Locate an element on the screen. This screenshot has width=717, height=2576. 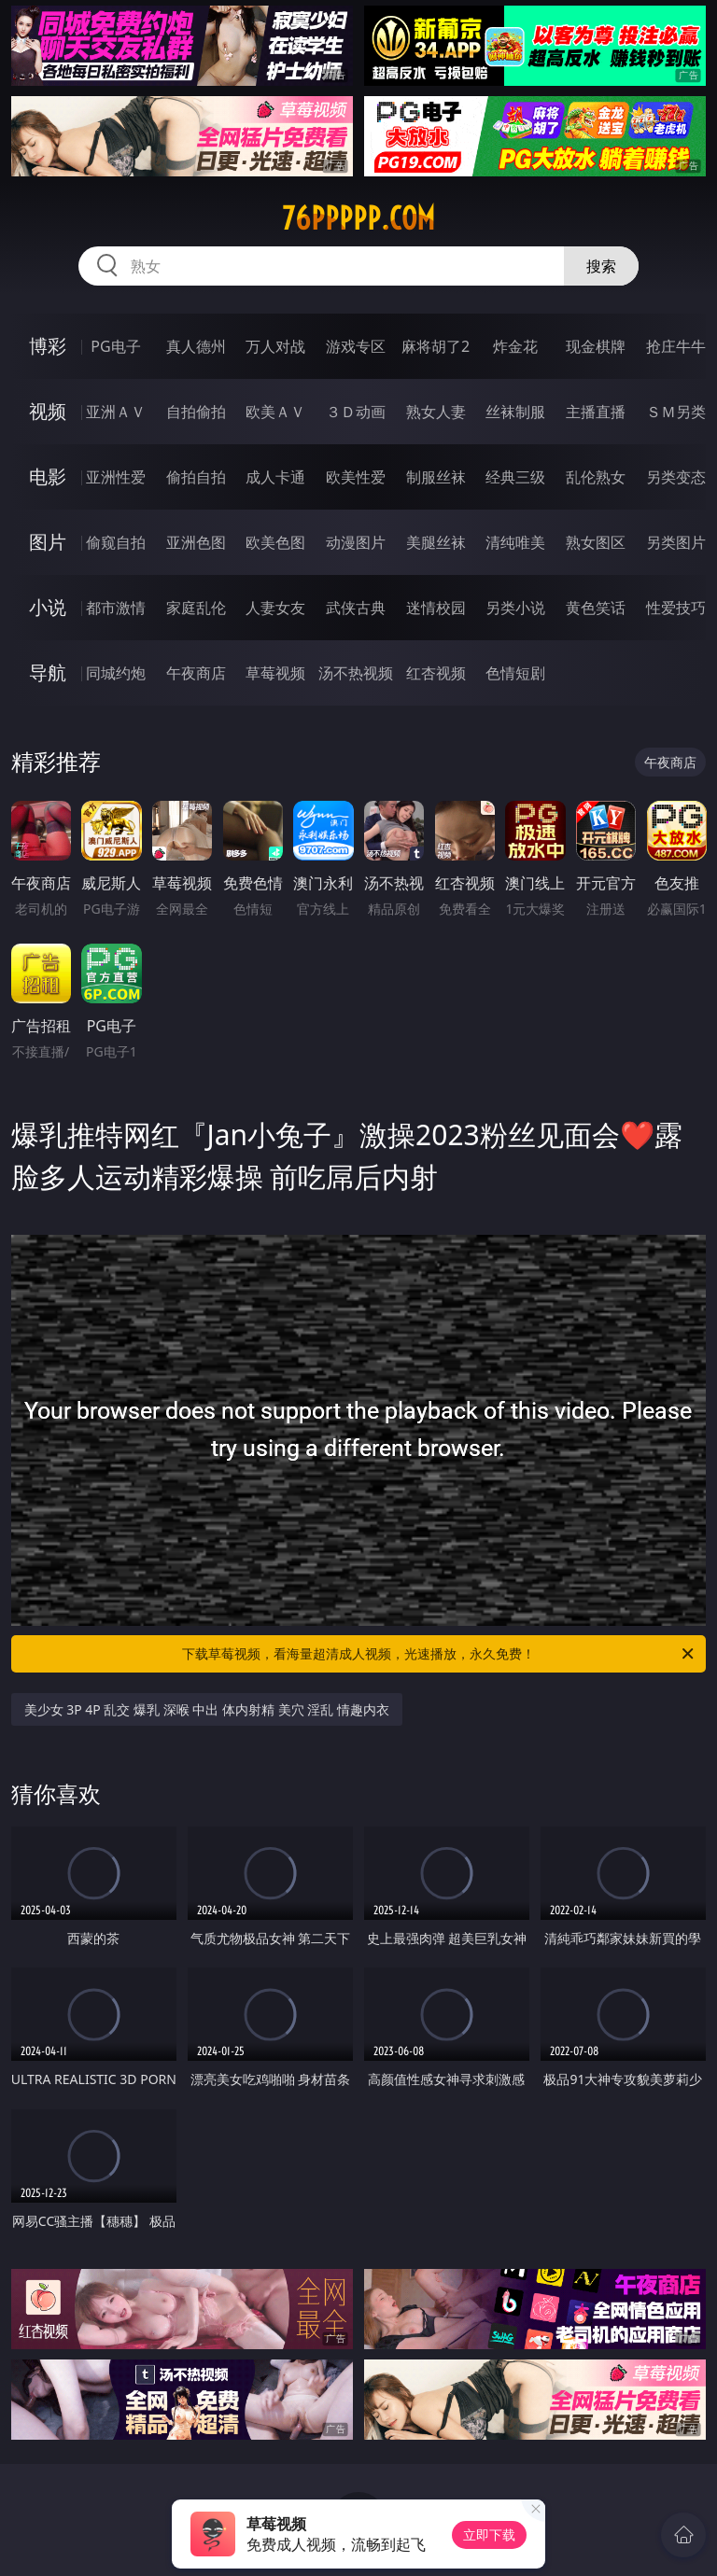
视频 is located at coordinates (47, 411).